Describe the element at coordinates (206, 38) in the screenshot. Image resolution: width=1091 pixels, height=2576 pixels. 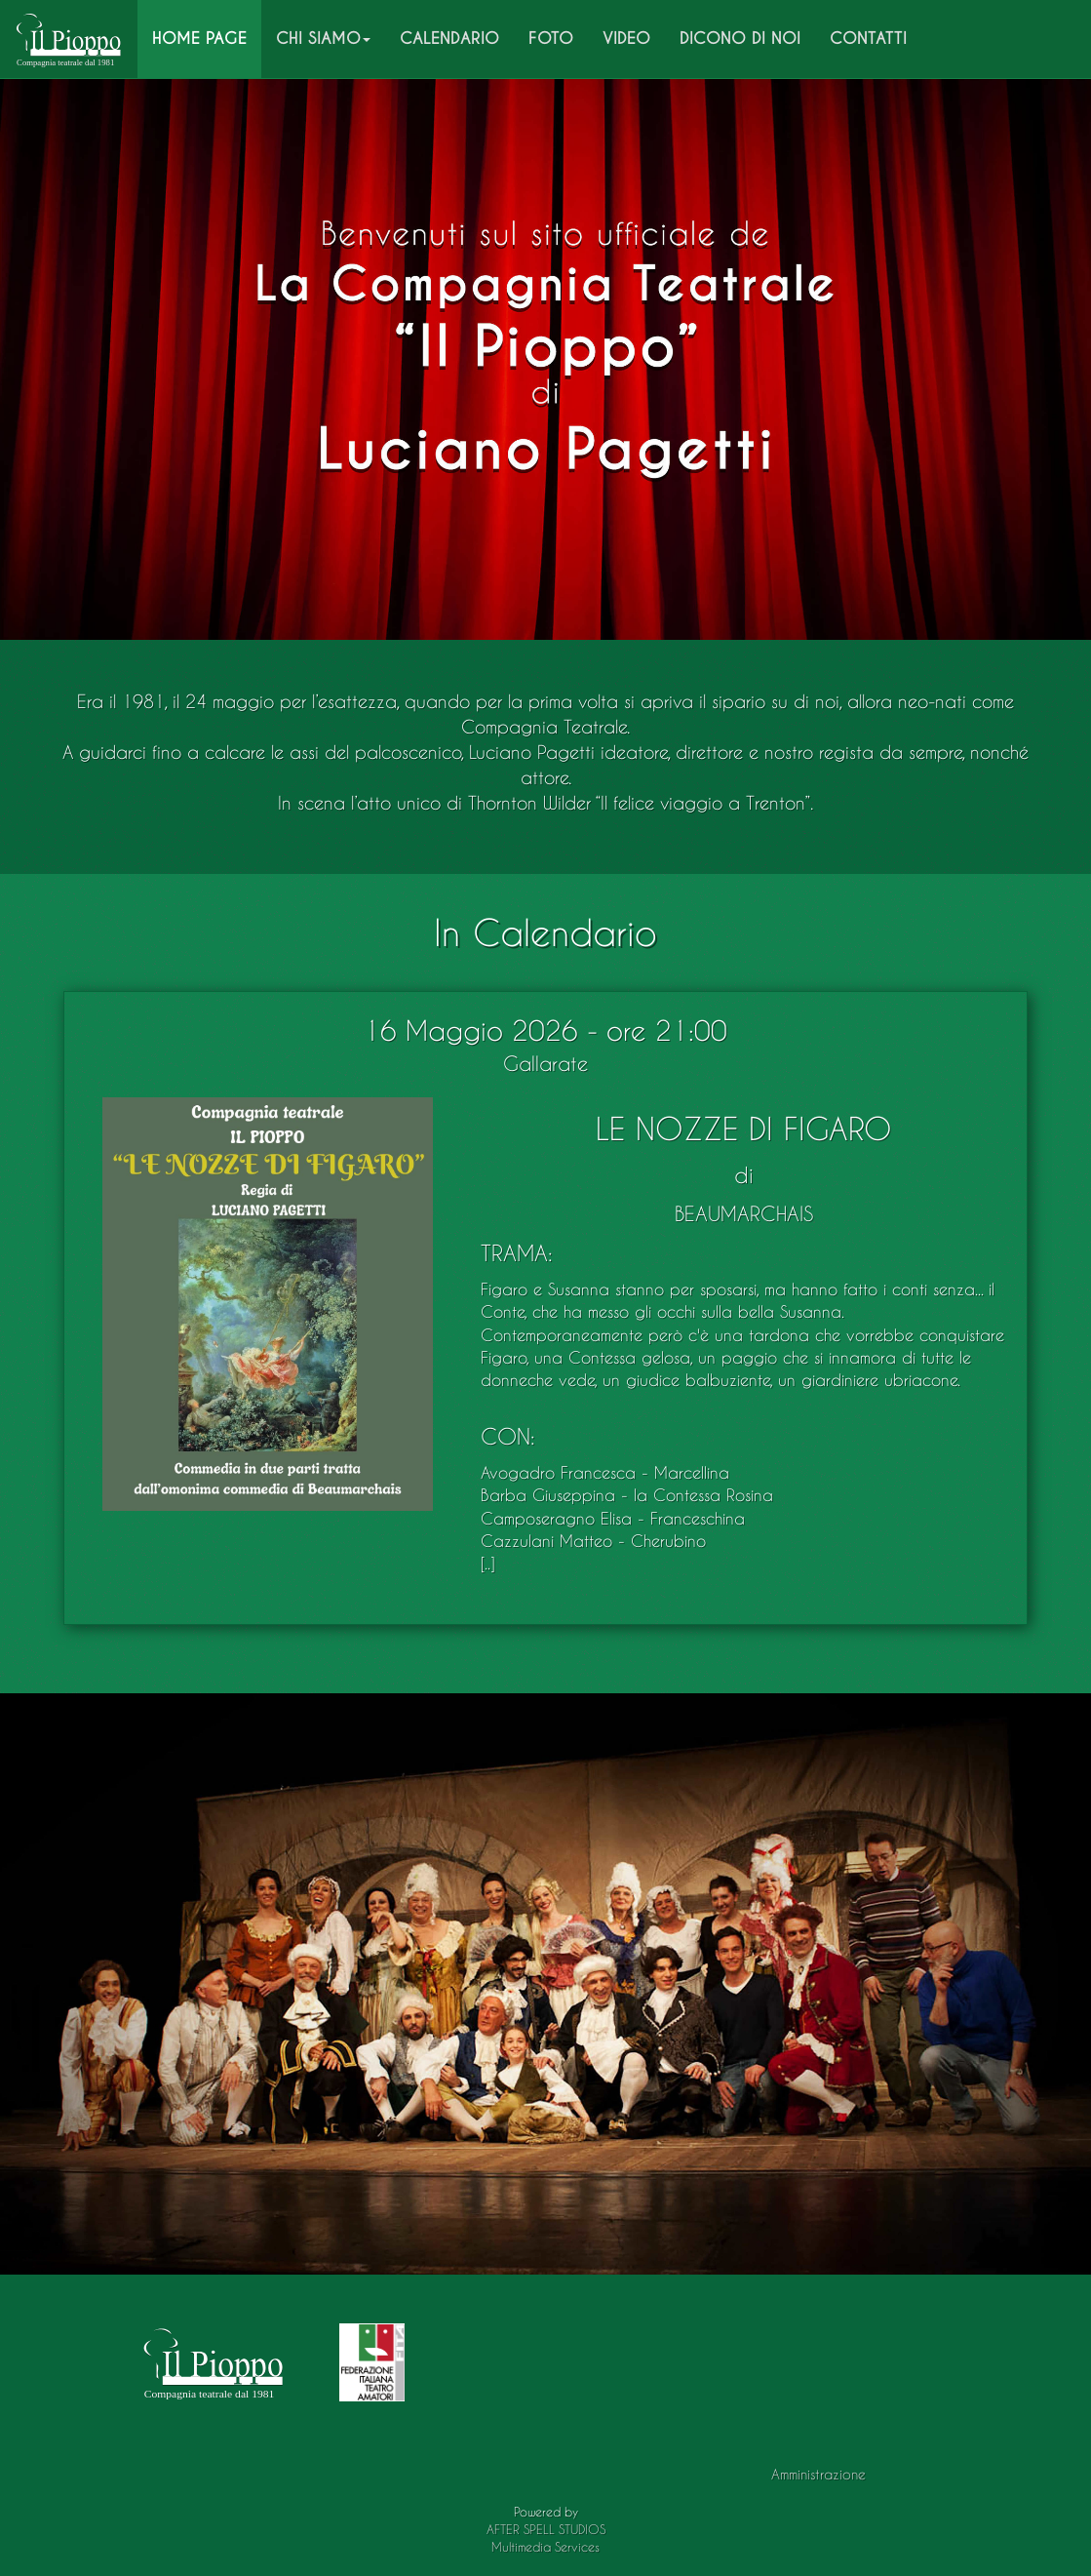
I see `HOME PAGE` at that location.